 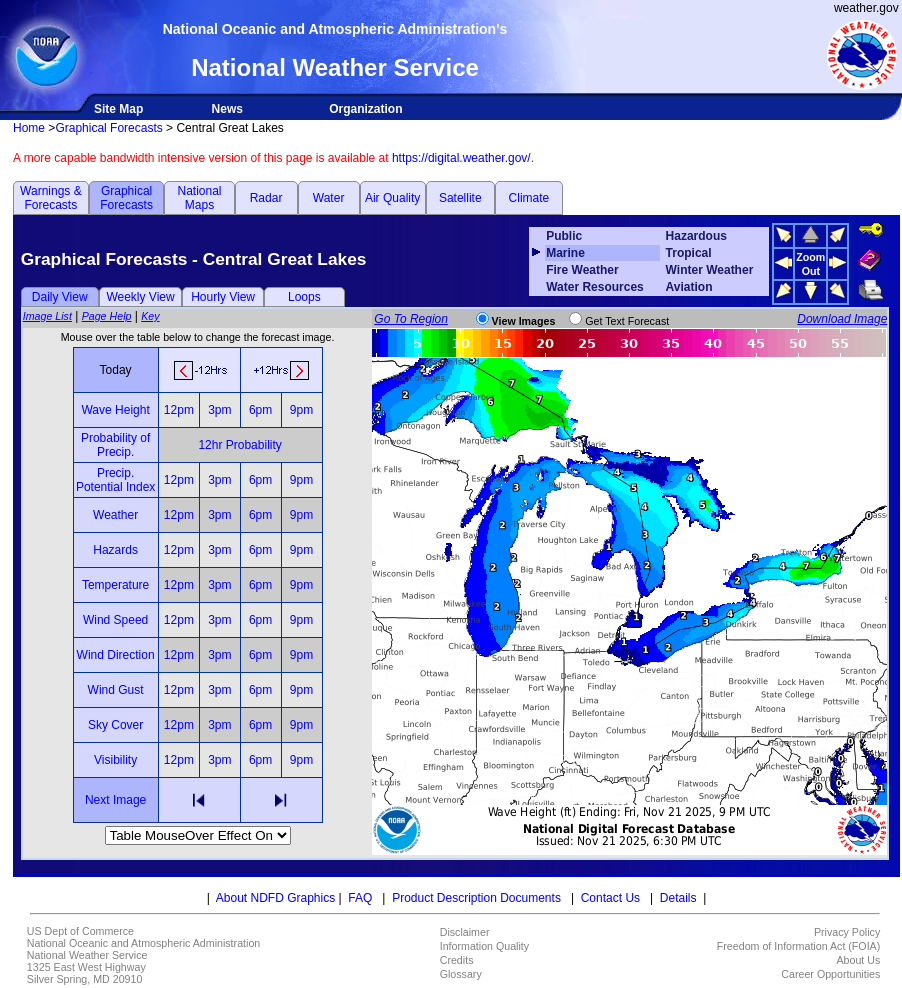 I want to click on Visibility, so click(x=115, y=760).